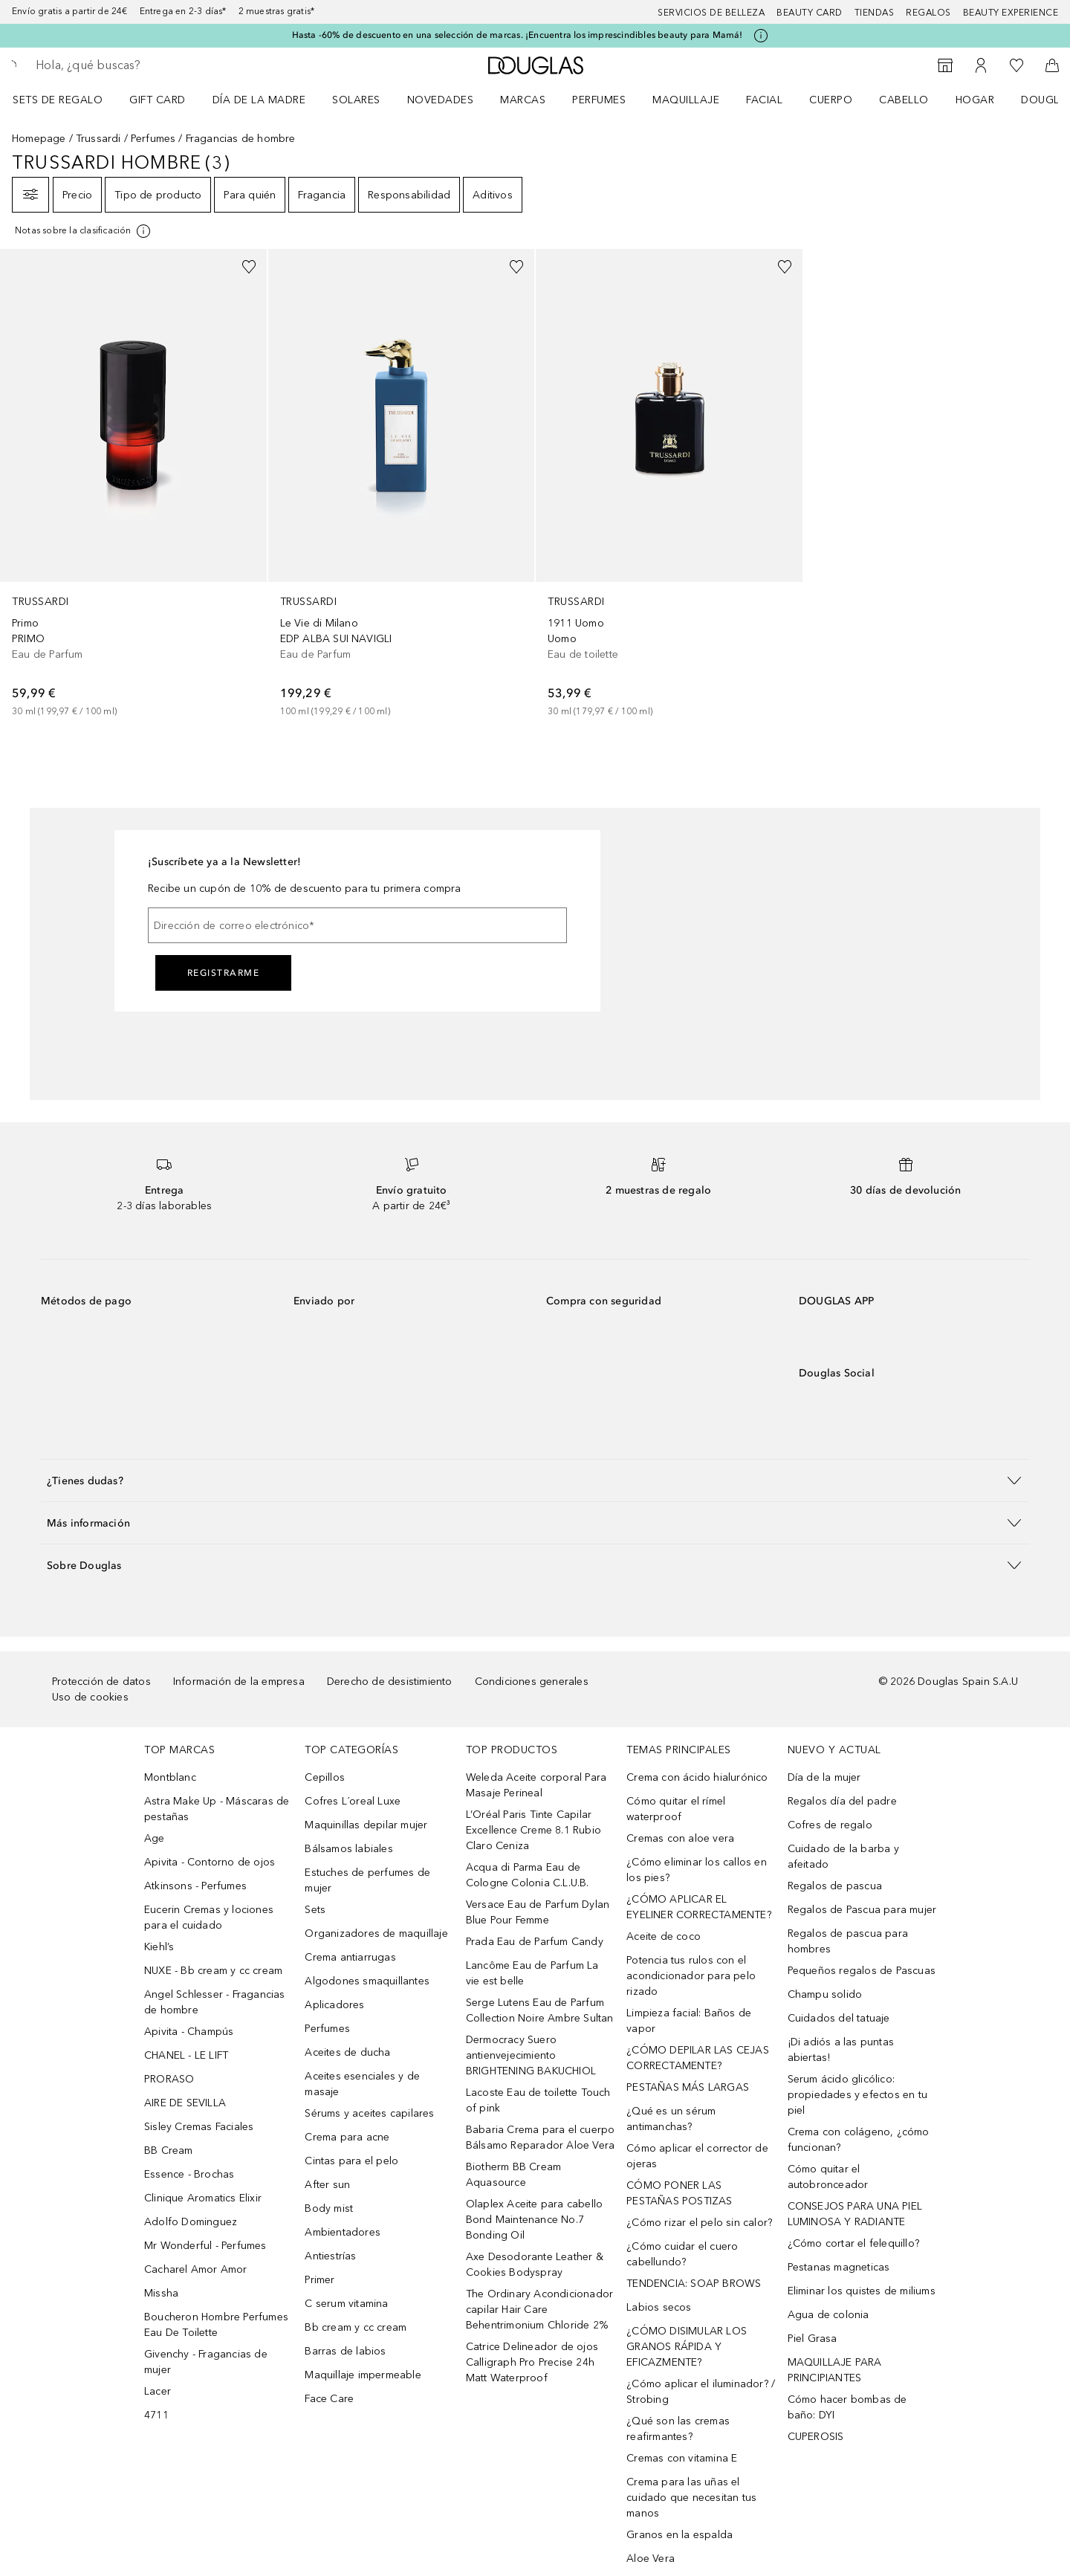 This screenshot has height=2576, width=1070. Describe the element at coordinates (862, 1909) in the screenshot. I see `Regalos de Pascua para mujer` at that location.